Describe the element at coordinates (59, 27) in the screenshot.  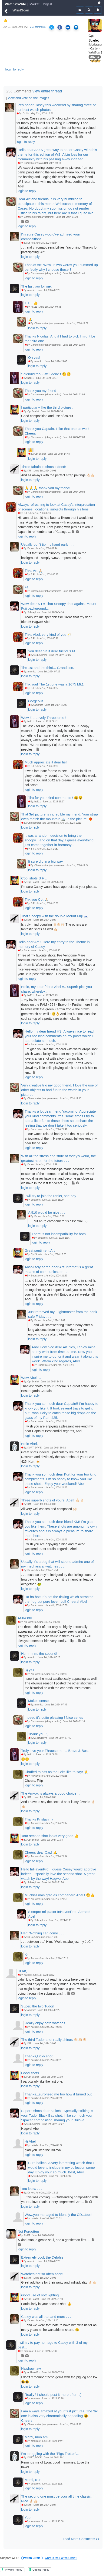
I see `[Share on Facebook]` at that location.